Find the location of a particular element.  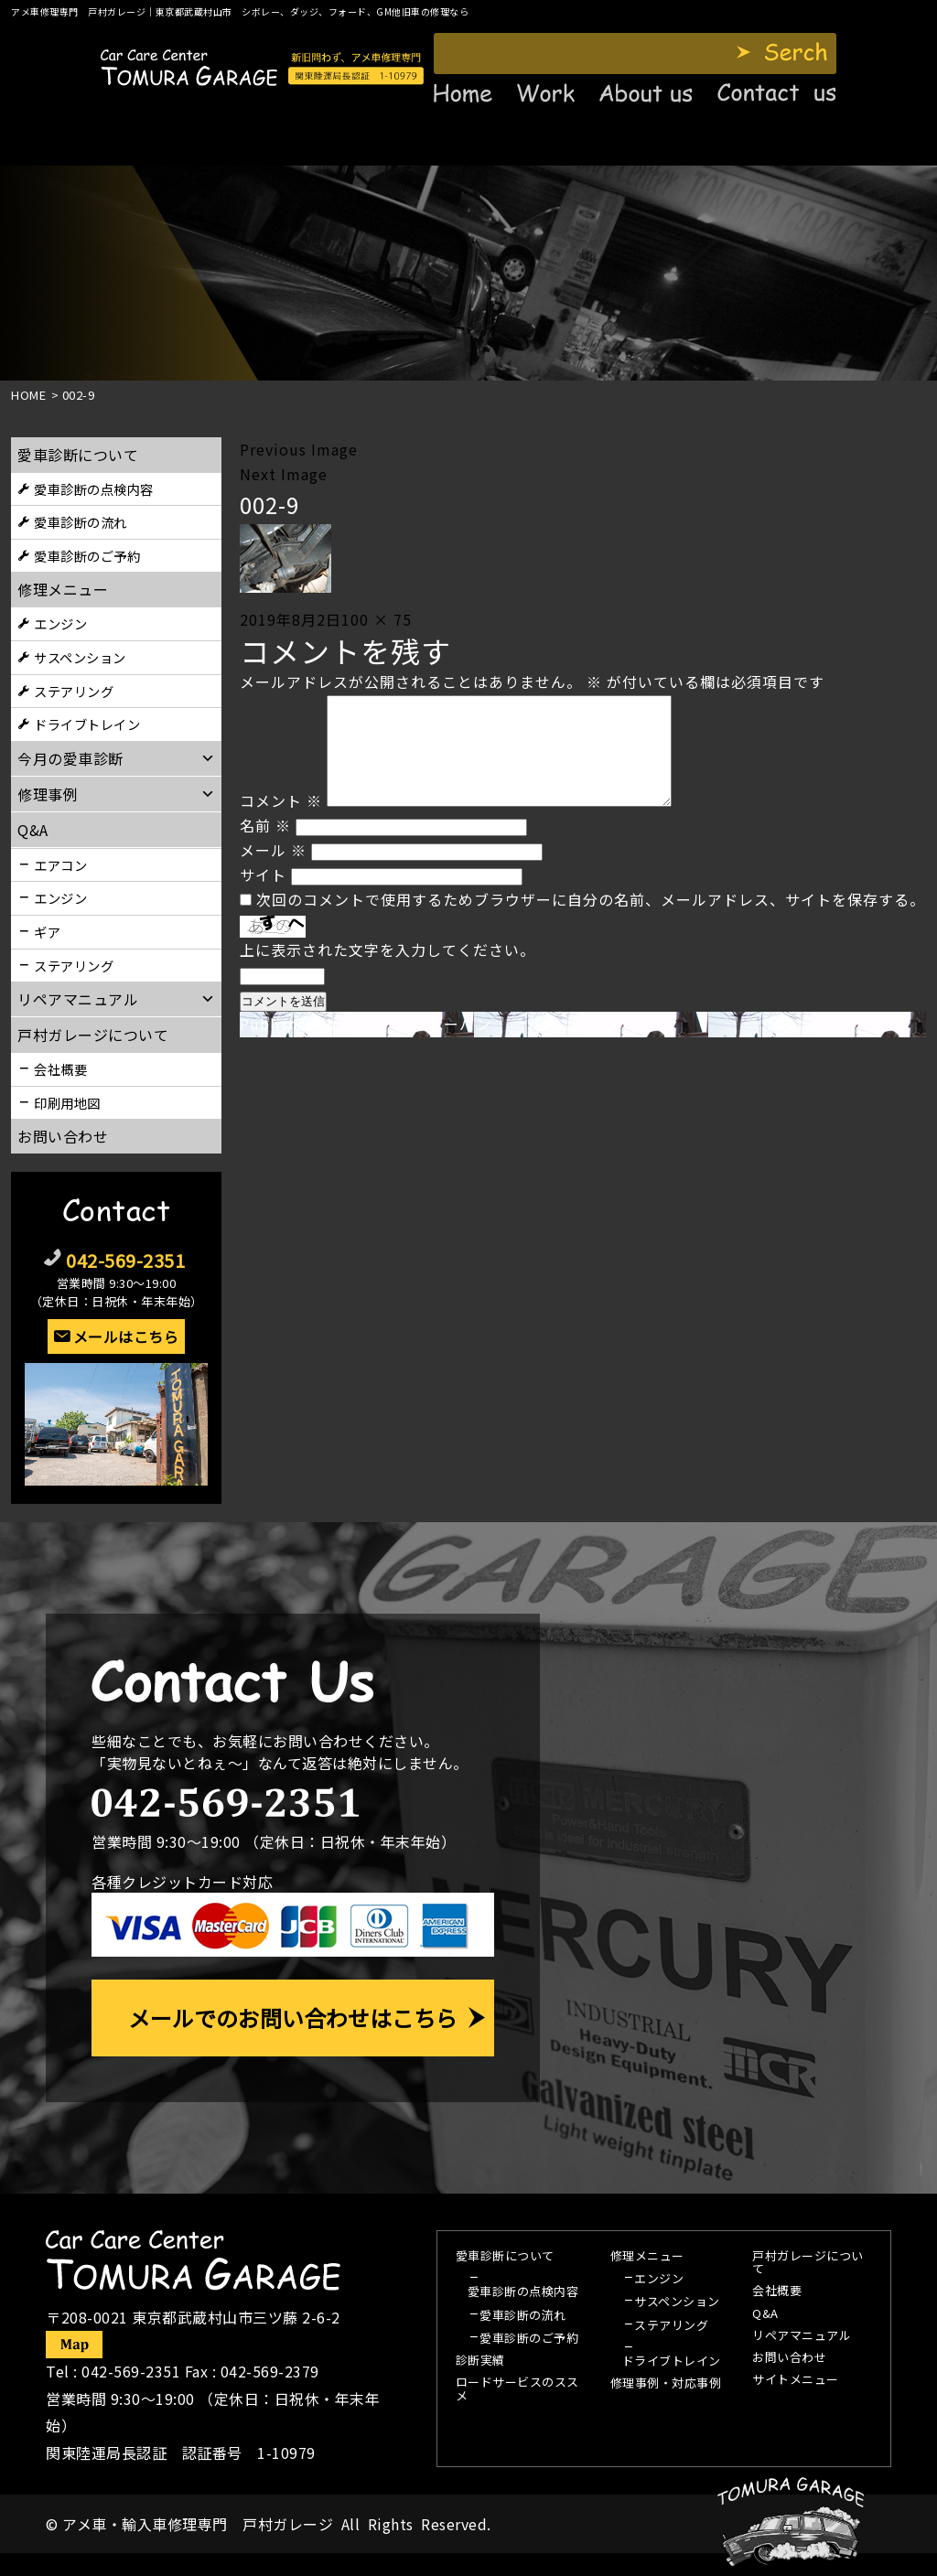

ロードサービスのススメ is located at coordinates (517, 2389).